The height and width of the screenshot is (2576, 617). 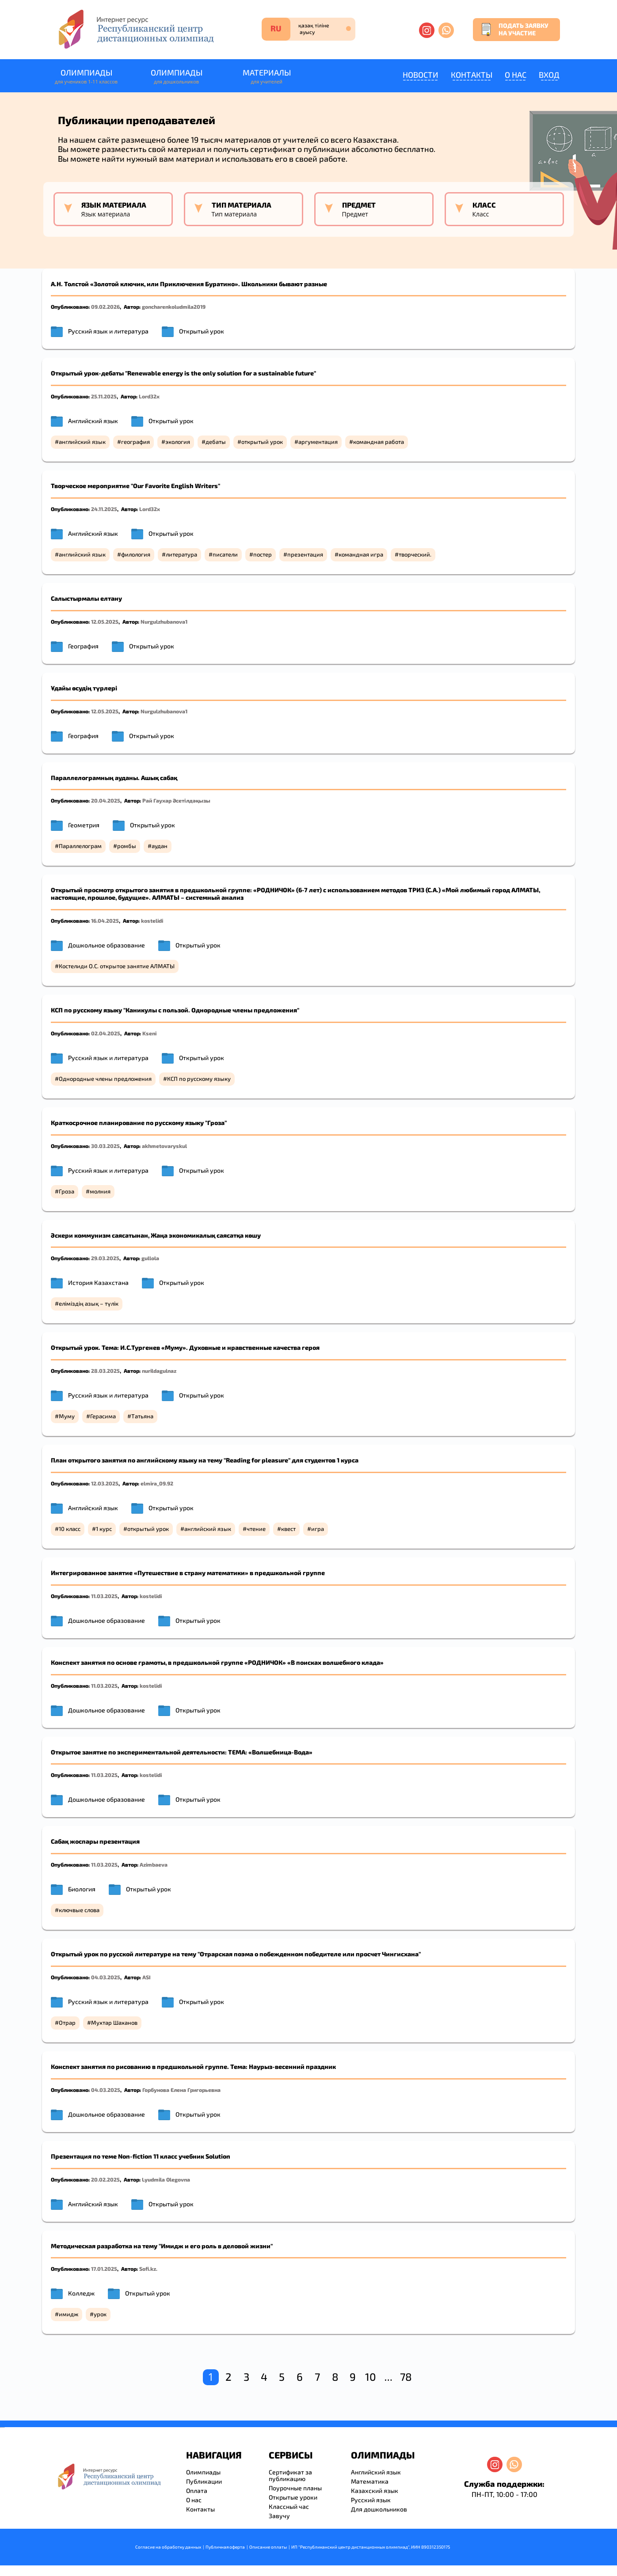 What do you see at coordinates (181, 1752) in the screenshot?
I see `Открытое занятие по экспериментальной деятельности: ТЕМА: «Волшебница-Вода»` at bounding box center [181, 1752].